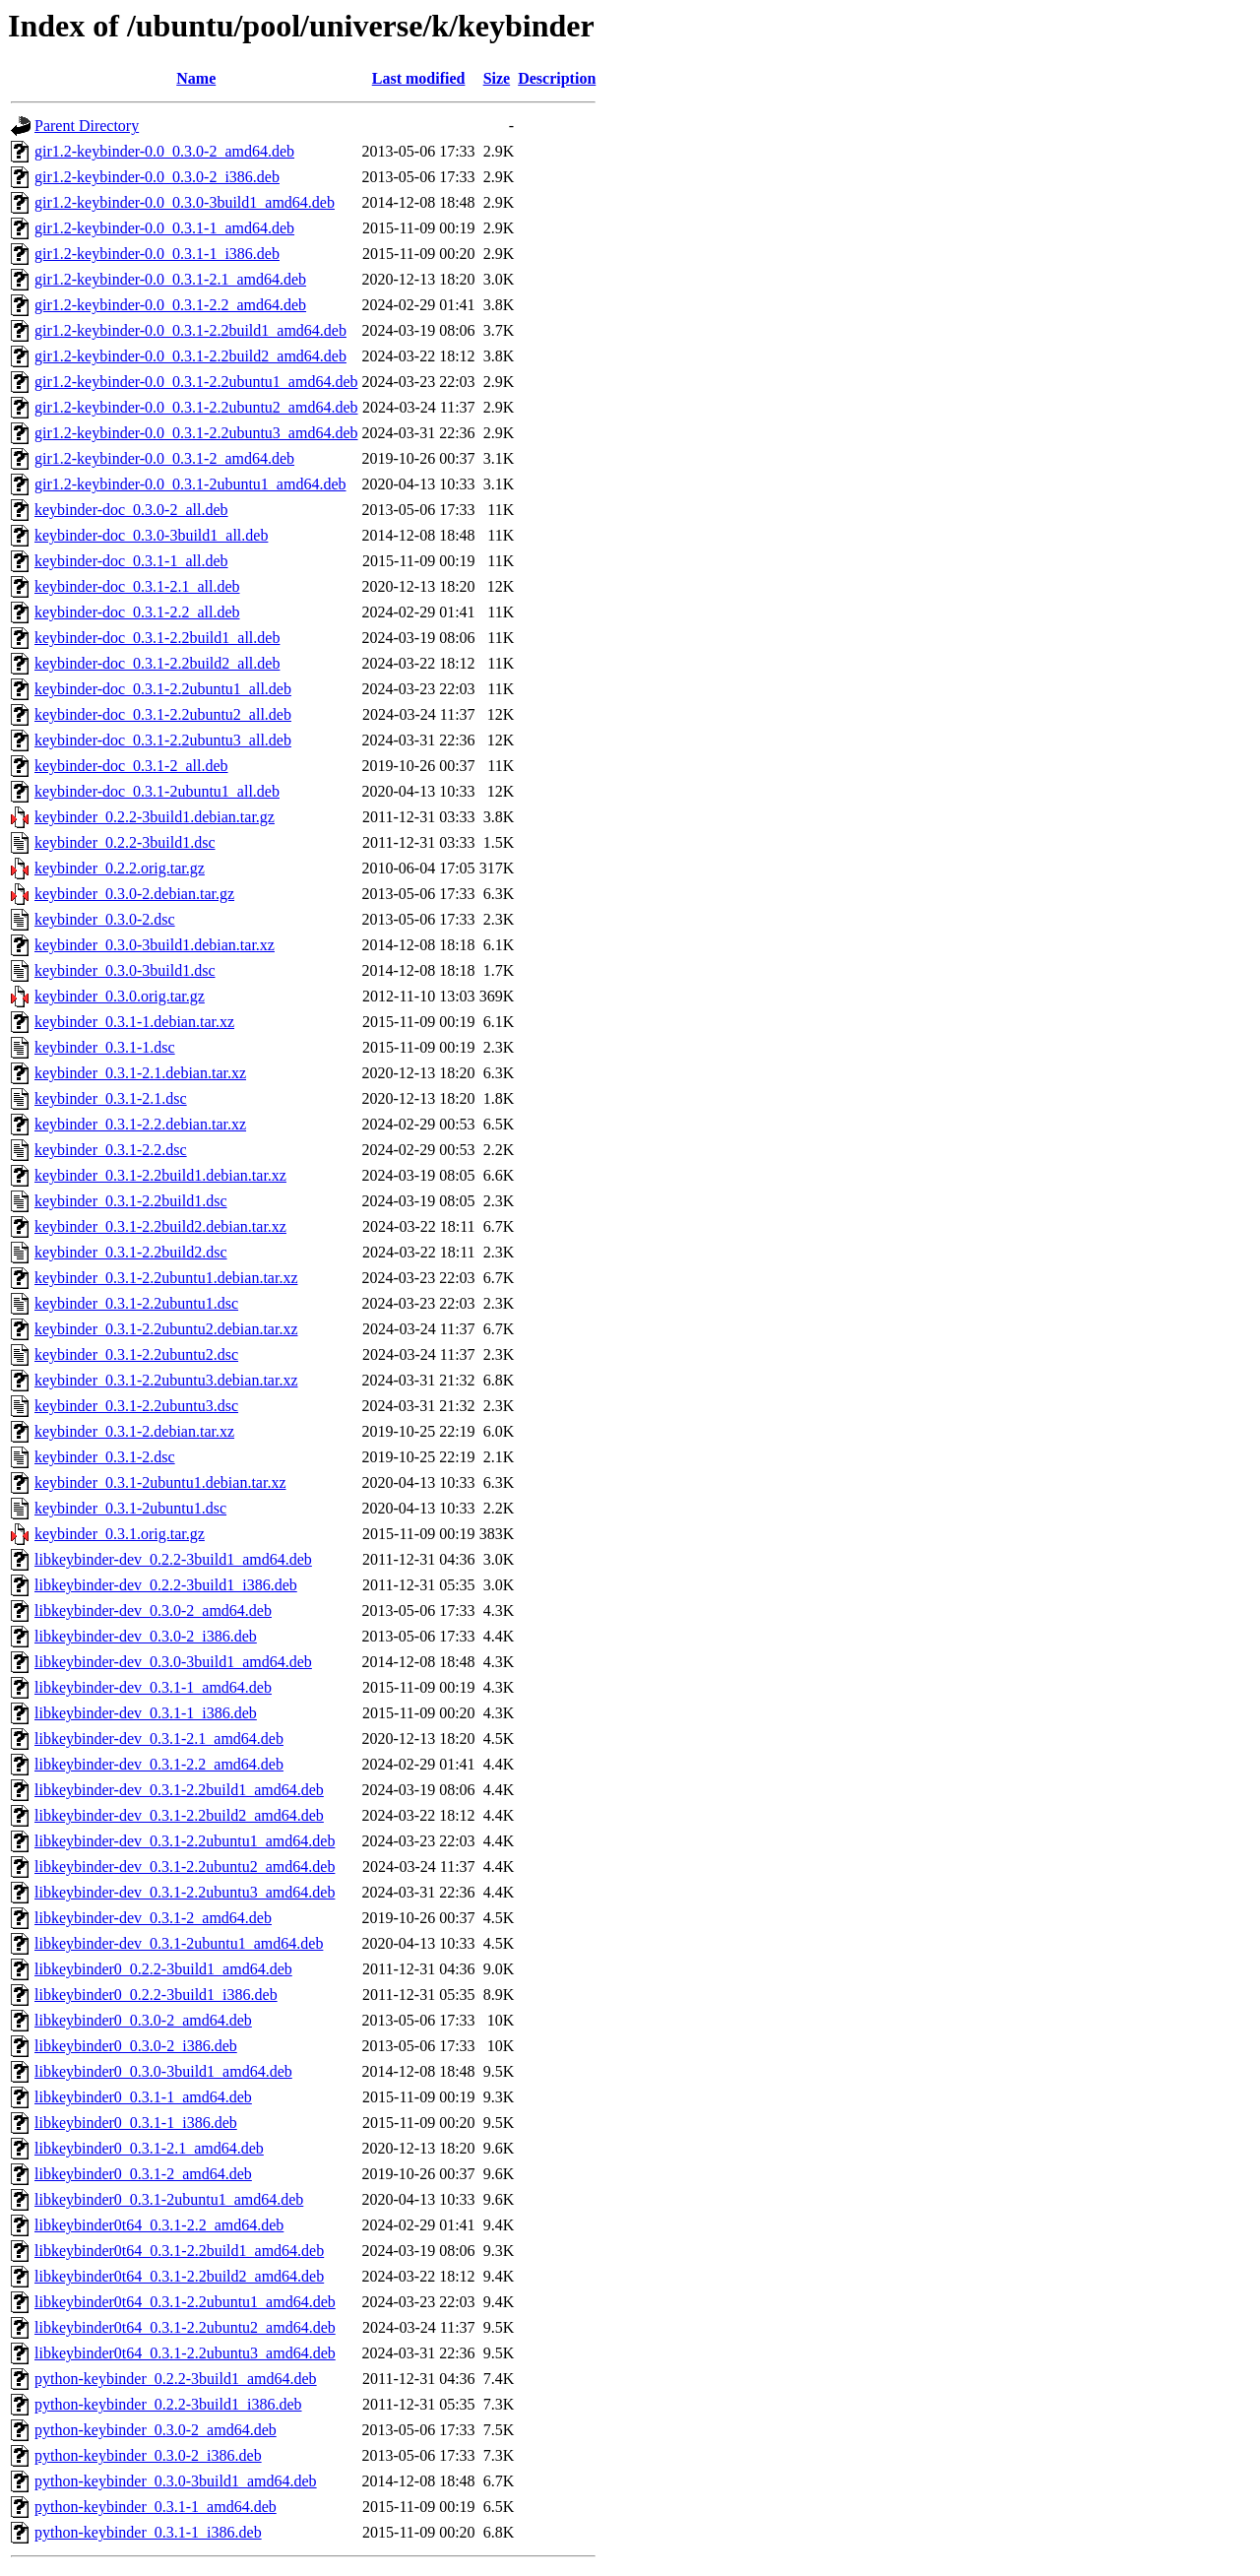 The width and height of the screenshot is (1260, 2576). I want to click on keybinder-doc_0.3.1-2ubuntu1_all.deb, so click(157, 791).